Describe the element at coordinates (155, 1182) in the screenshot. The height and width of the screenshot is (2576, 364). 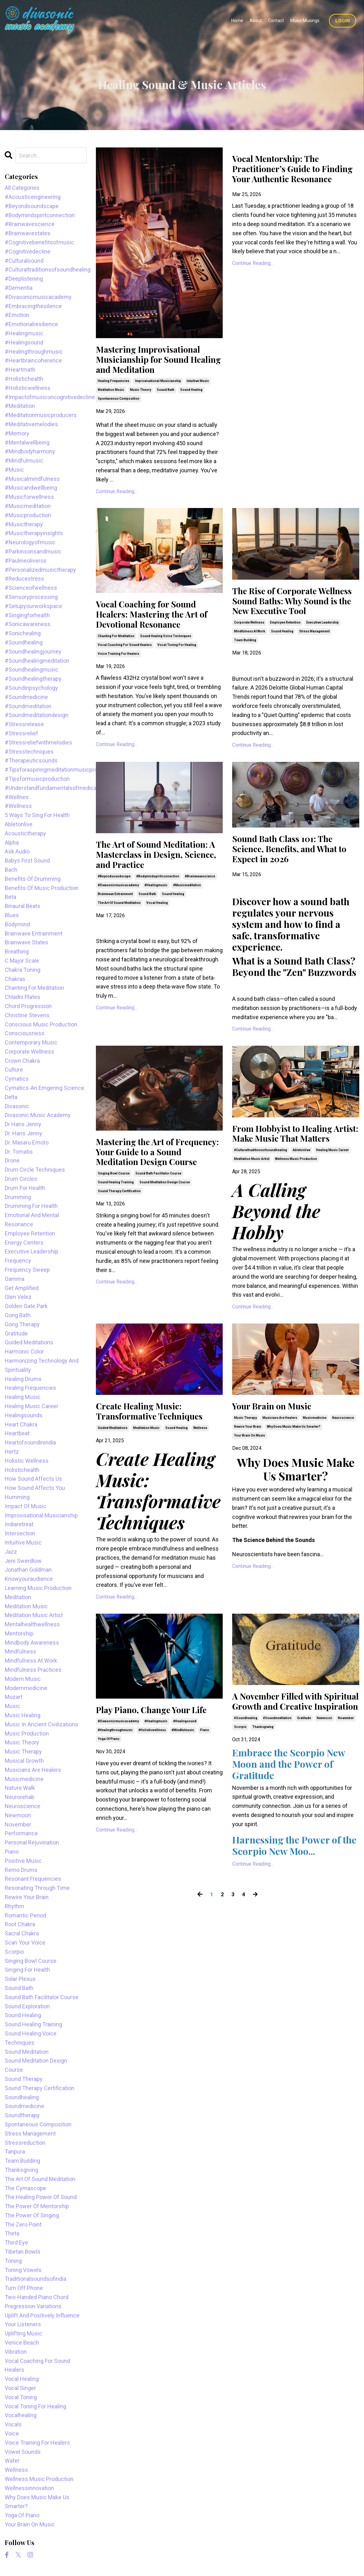
I see `Mastering the Art of Frequency: Your Guide to a Sound Meditation Design Course` at that location.